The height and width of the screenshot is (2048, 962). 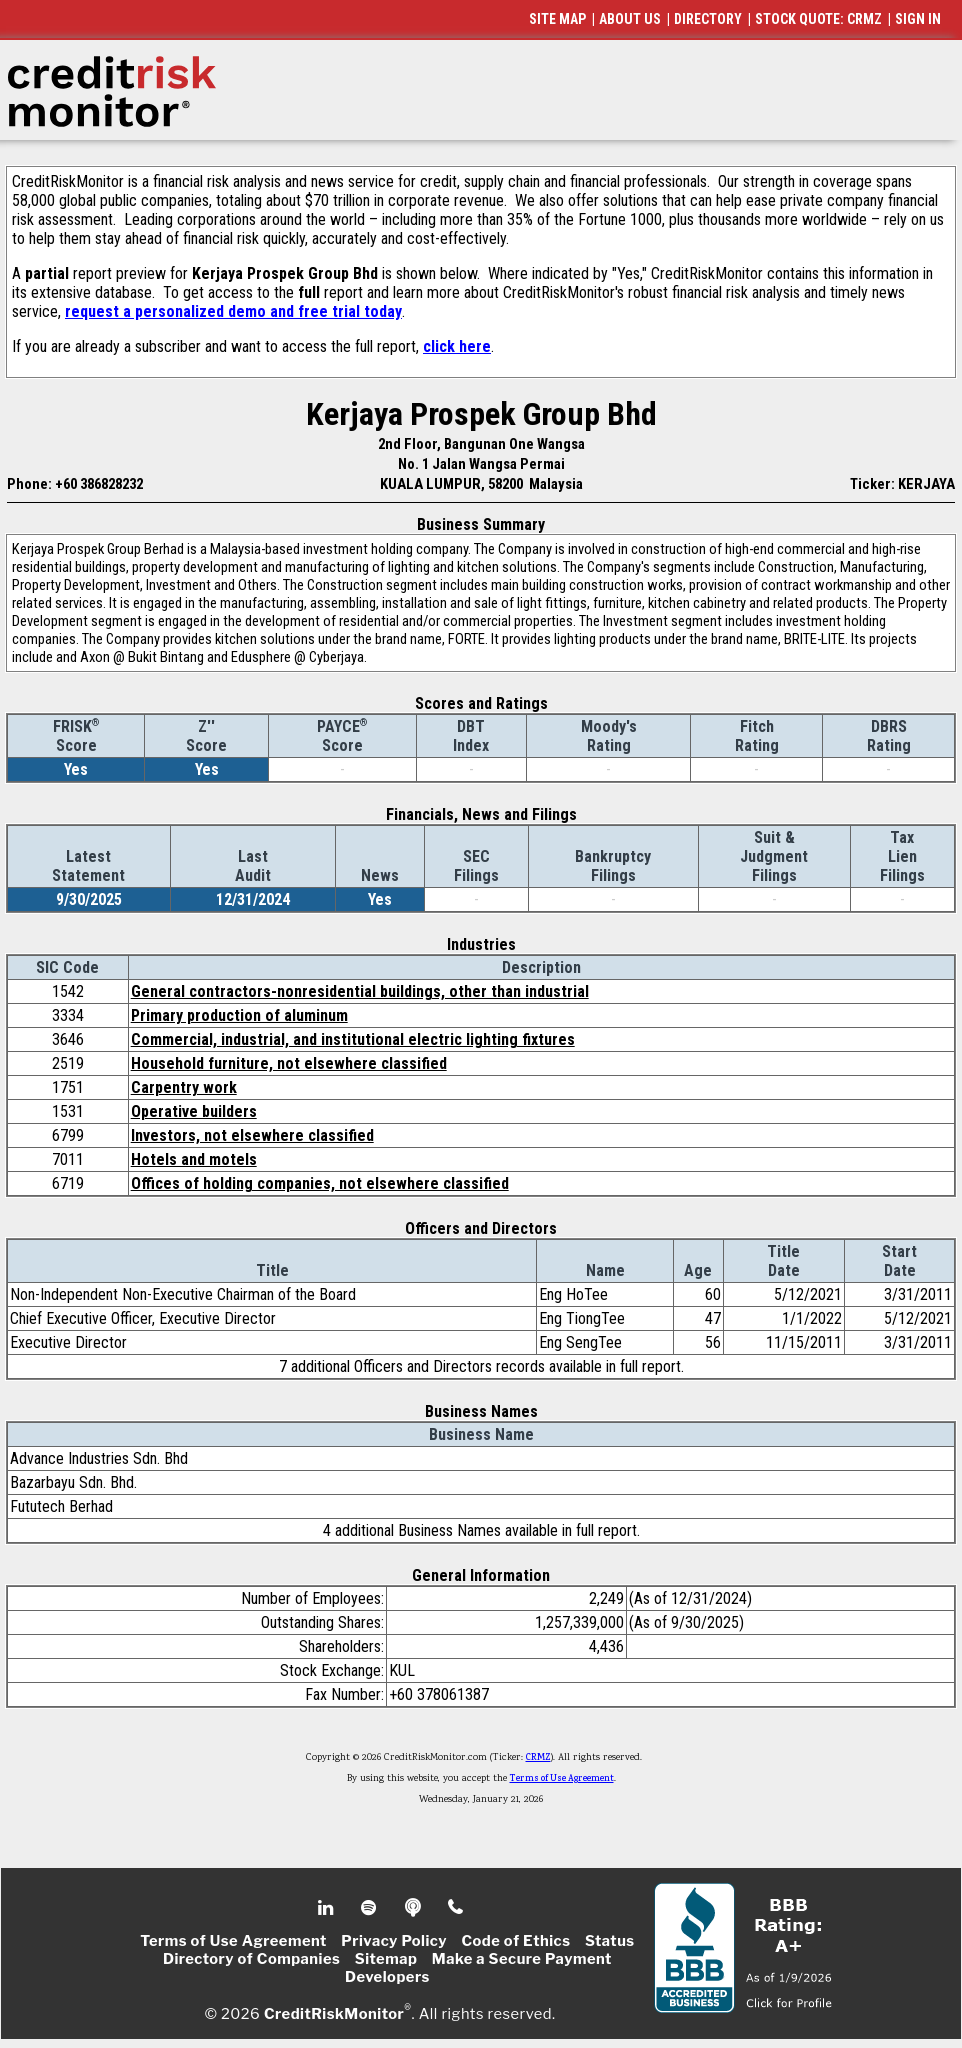 I want to click on Phone, so click(x=456, y=1908).